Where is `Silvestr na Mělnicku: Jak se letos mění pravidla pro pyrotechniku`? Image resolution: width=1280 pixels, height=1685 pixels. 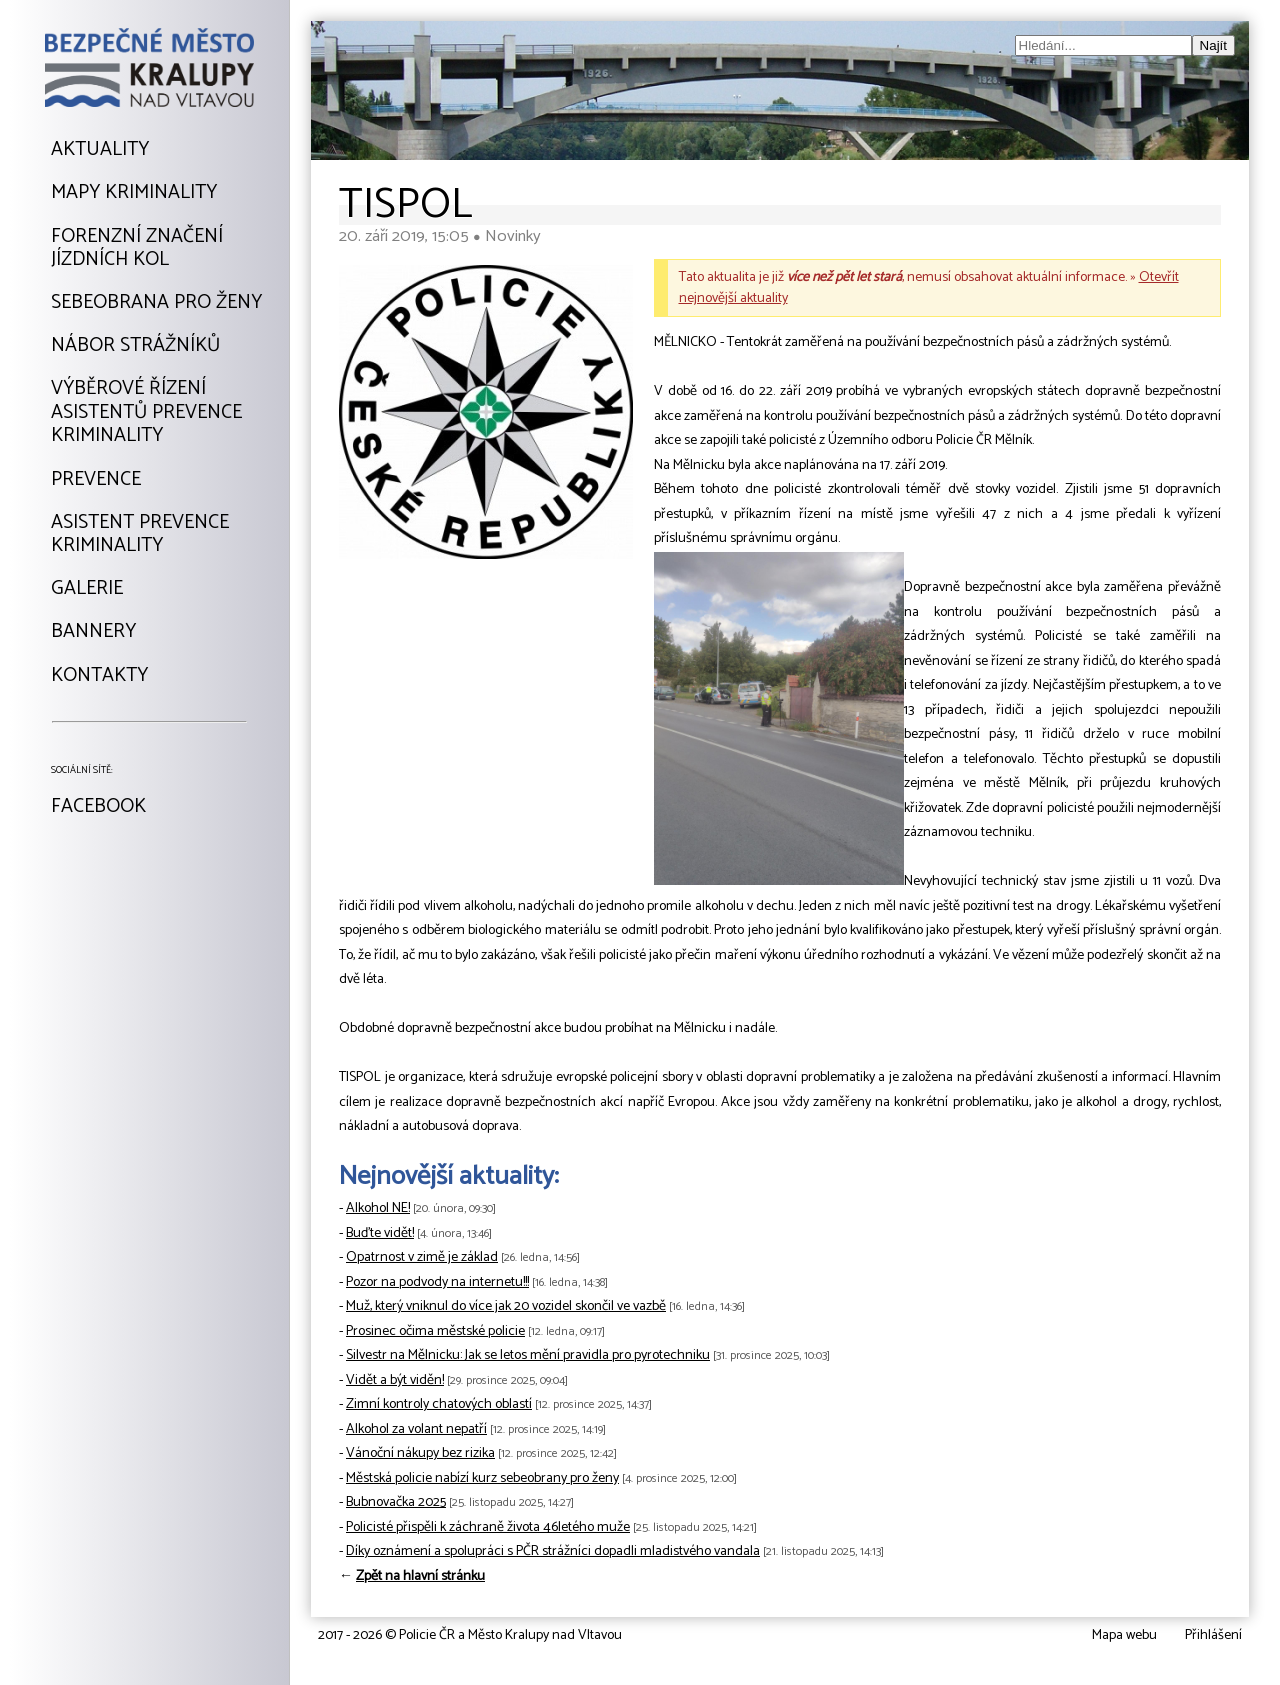
Silvestr na Mělnicku: Jak se letos mění pravidla pro pyrotechniku is located at coordinates (528, 1355).